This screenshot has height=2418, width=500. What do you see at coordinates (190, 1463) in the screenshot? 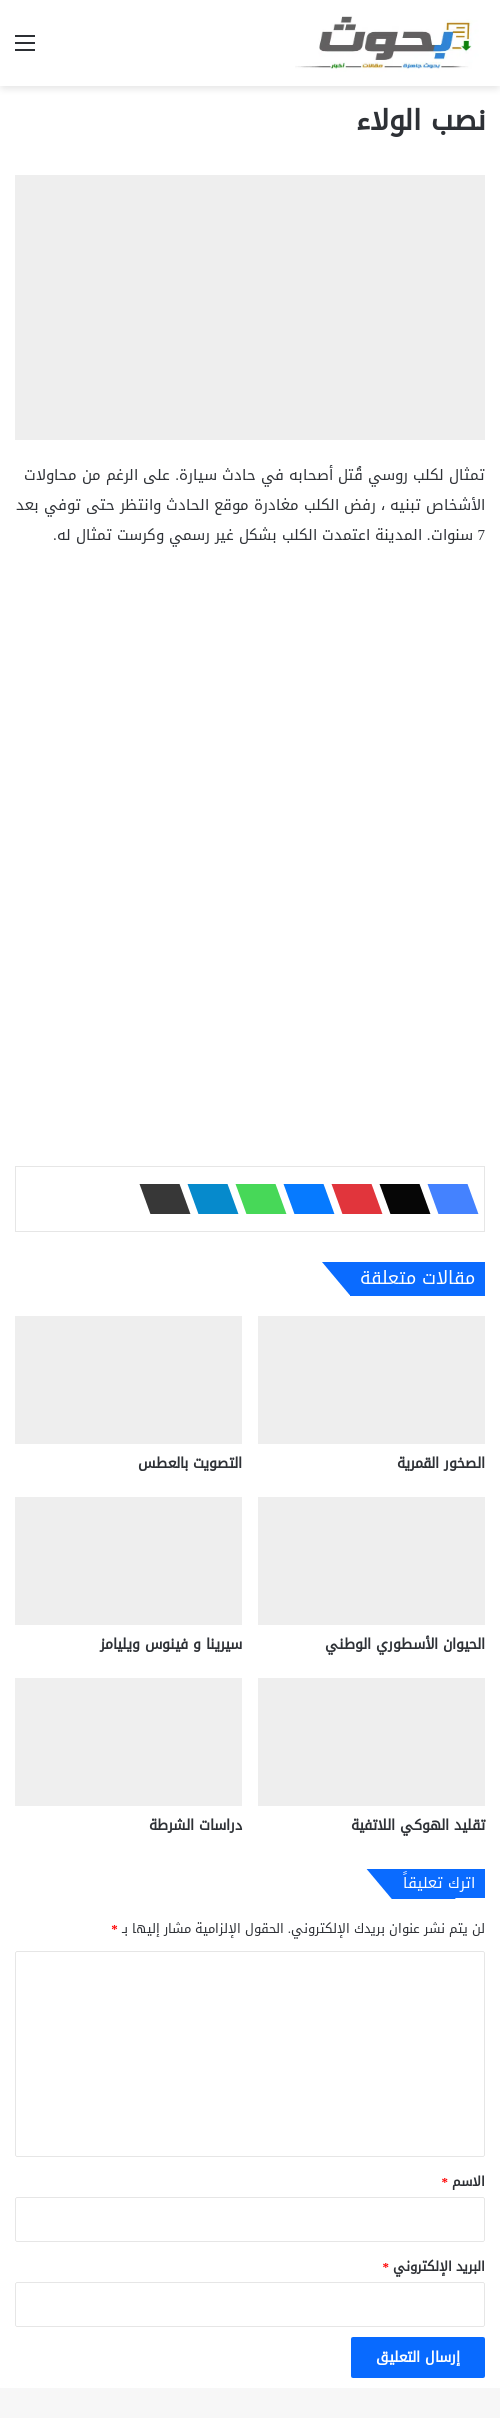
I see `التصويت بالعطس` at bounding box center [190, 1463].